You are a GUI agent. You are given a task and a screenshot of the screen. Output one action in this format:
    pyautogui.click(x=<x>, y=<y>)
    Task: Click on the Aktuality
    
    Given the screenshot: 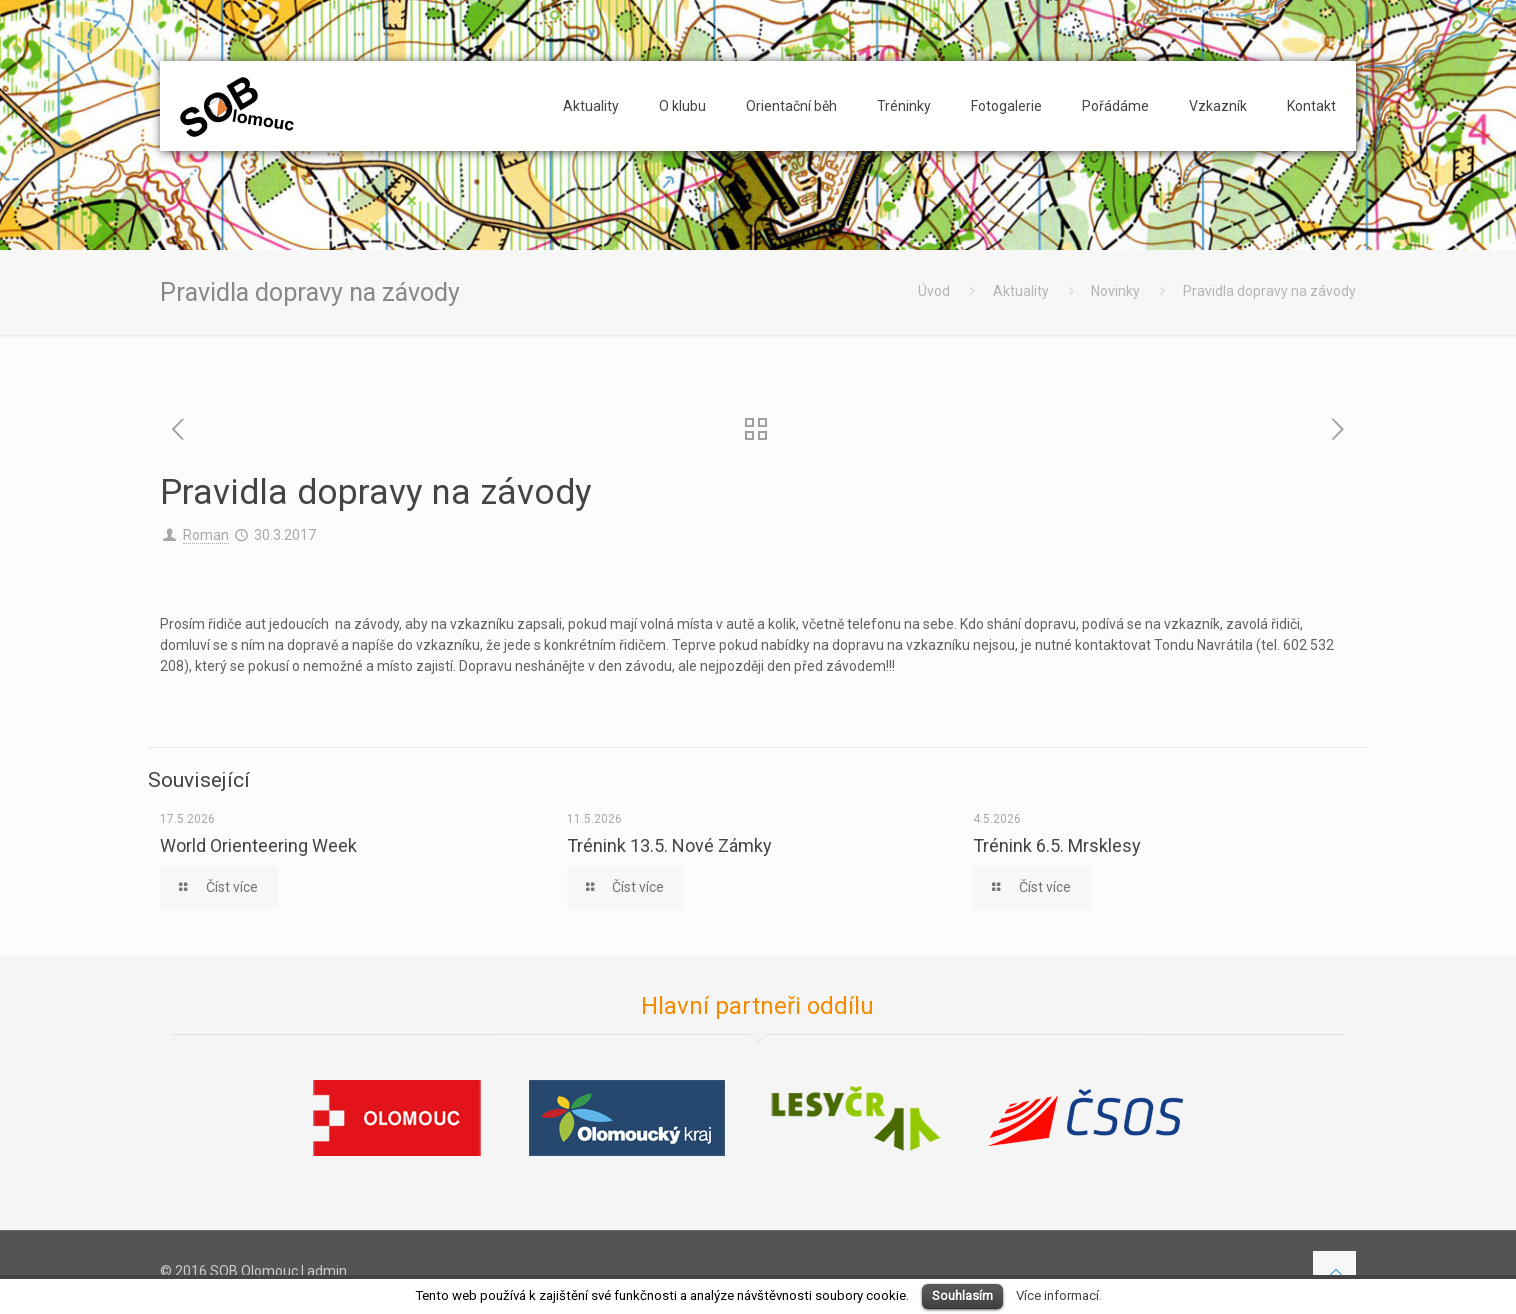 What is the action you would take?
    pyautogui.click(x=1021, y=291)
    